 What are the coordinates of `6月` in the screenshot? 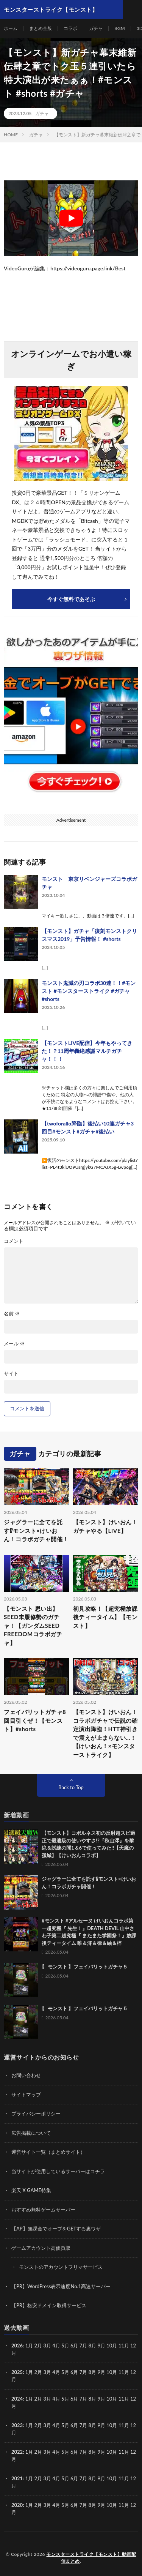 It's located at (74, 2372).